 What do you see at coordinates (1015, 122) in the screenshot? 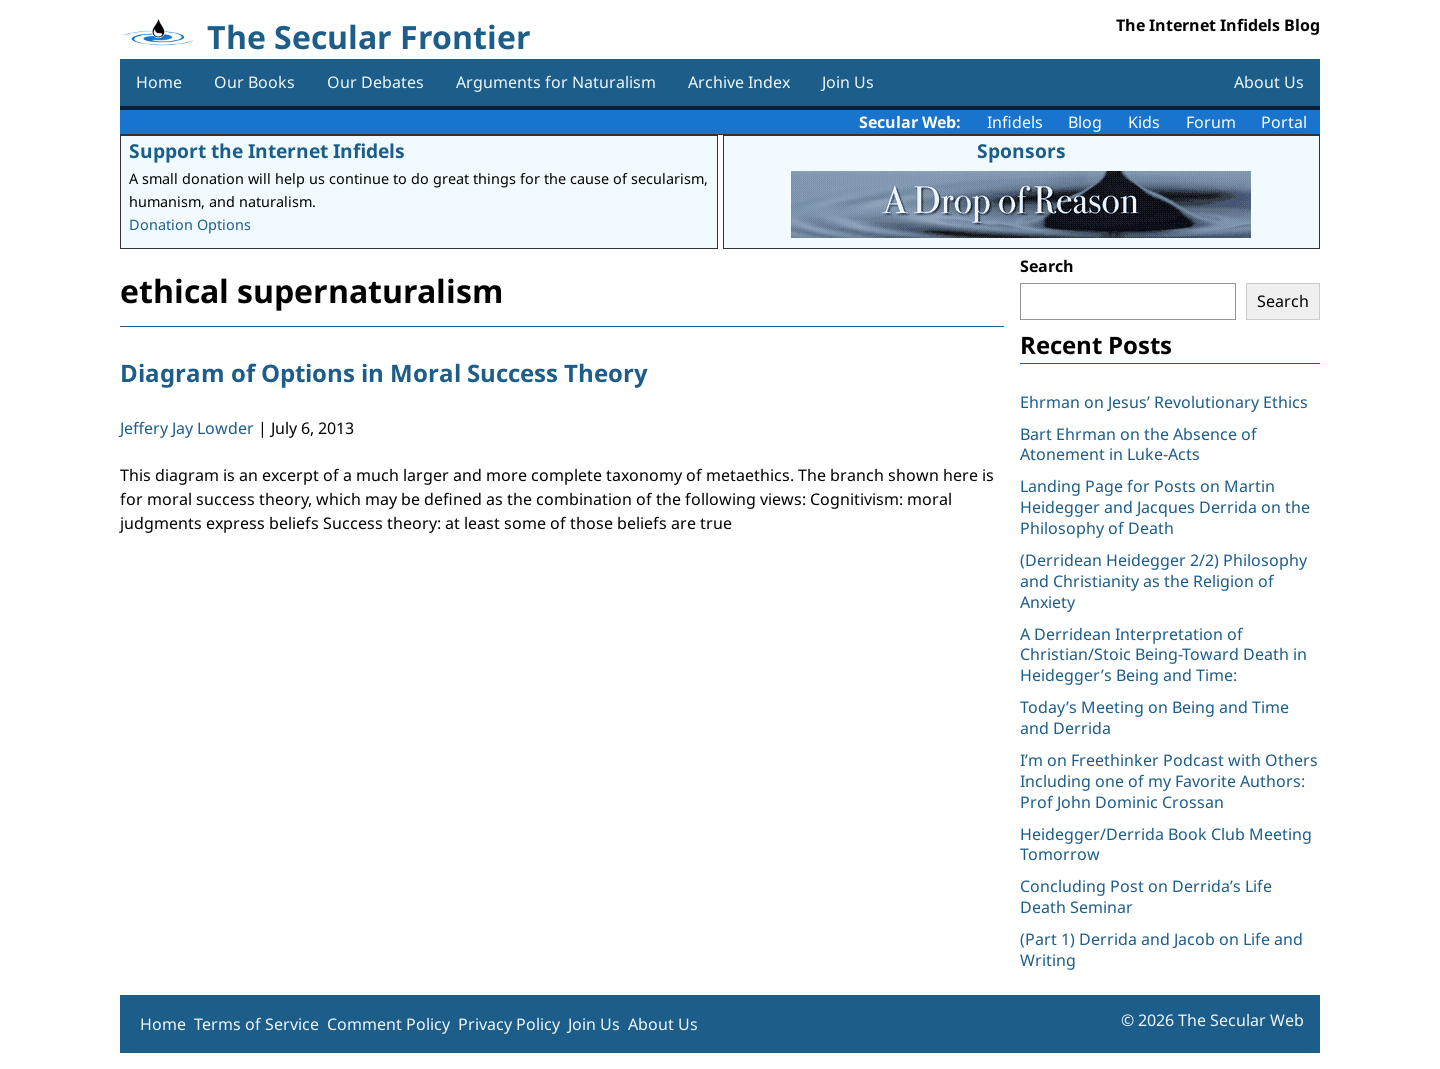
I see `Infidels` at bounding box center [1015, 122].